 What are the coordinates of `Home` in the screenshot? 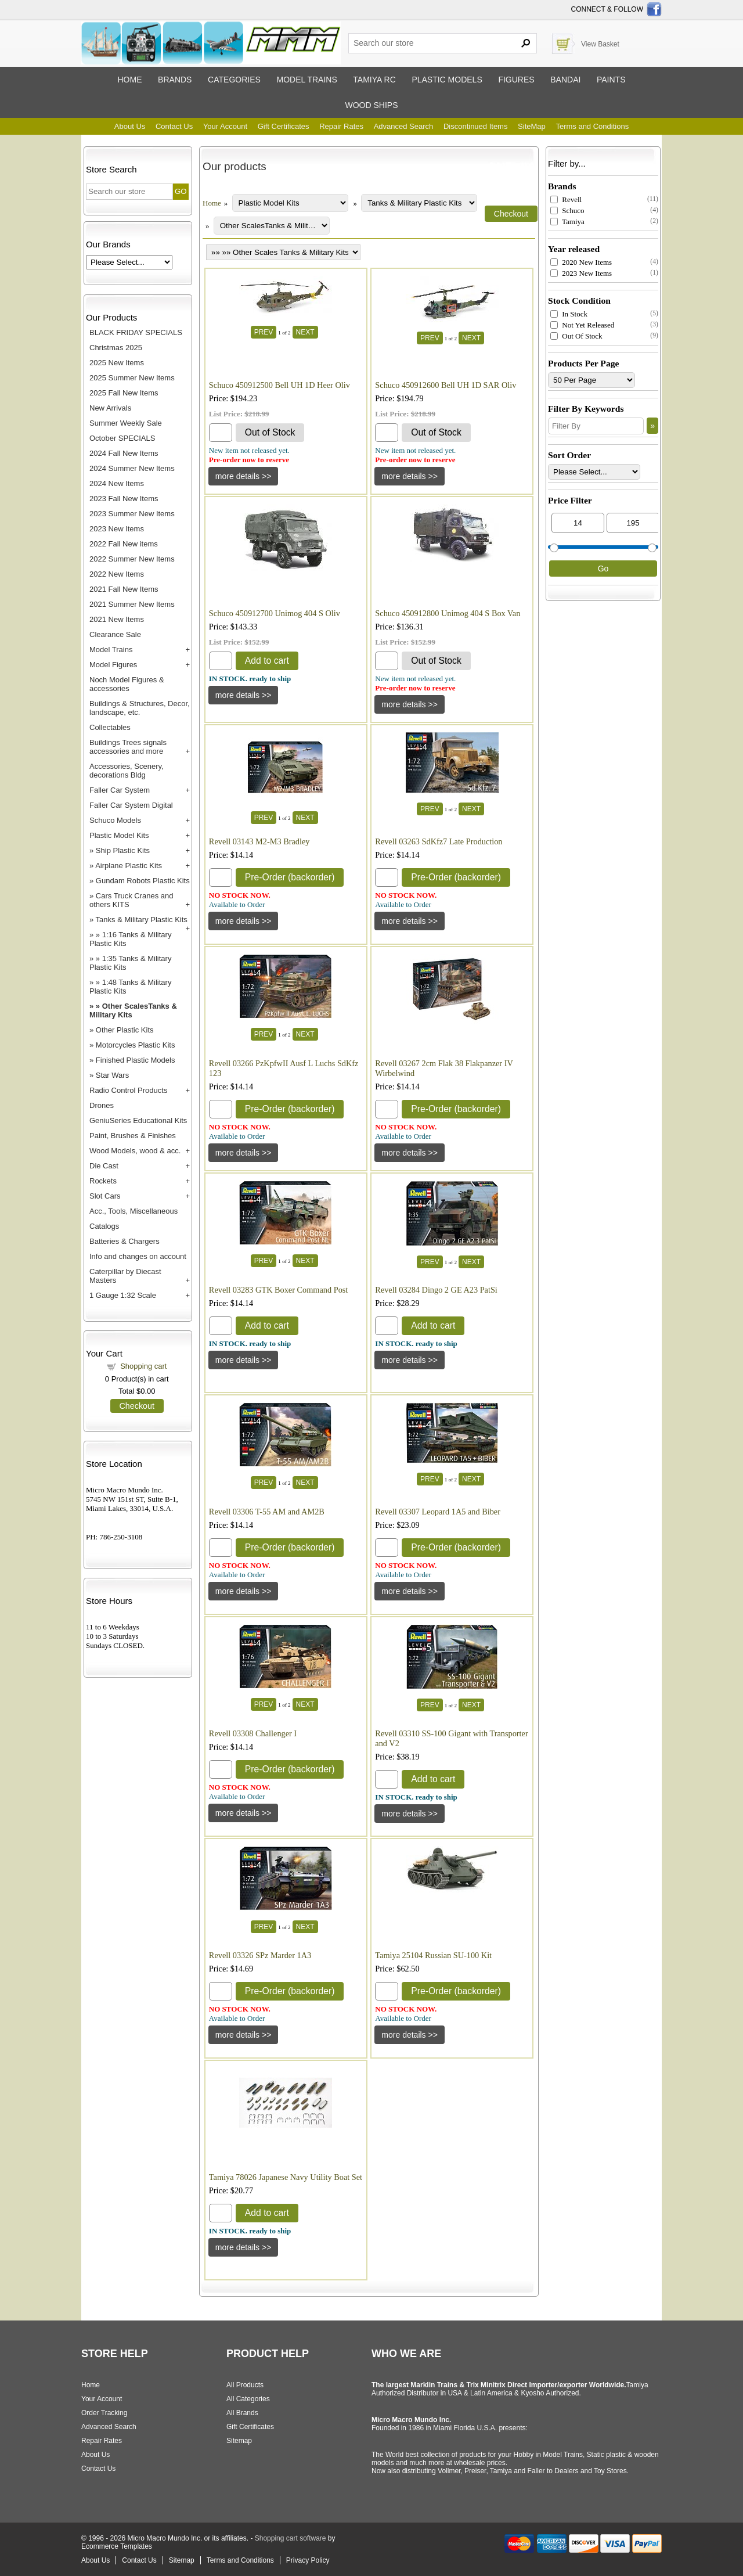 It's located at (129, 79).